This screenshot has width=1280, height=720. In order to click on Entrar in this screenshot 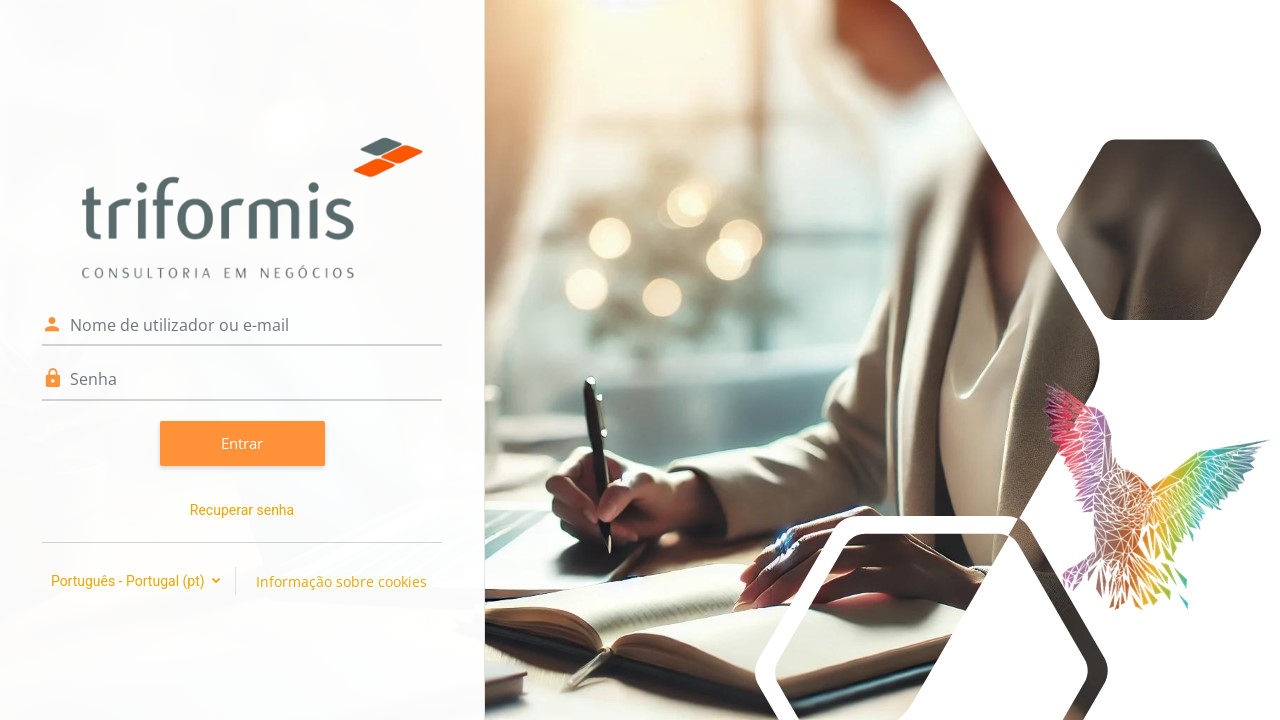, I will do `click(242, 443)`.